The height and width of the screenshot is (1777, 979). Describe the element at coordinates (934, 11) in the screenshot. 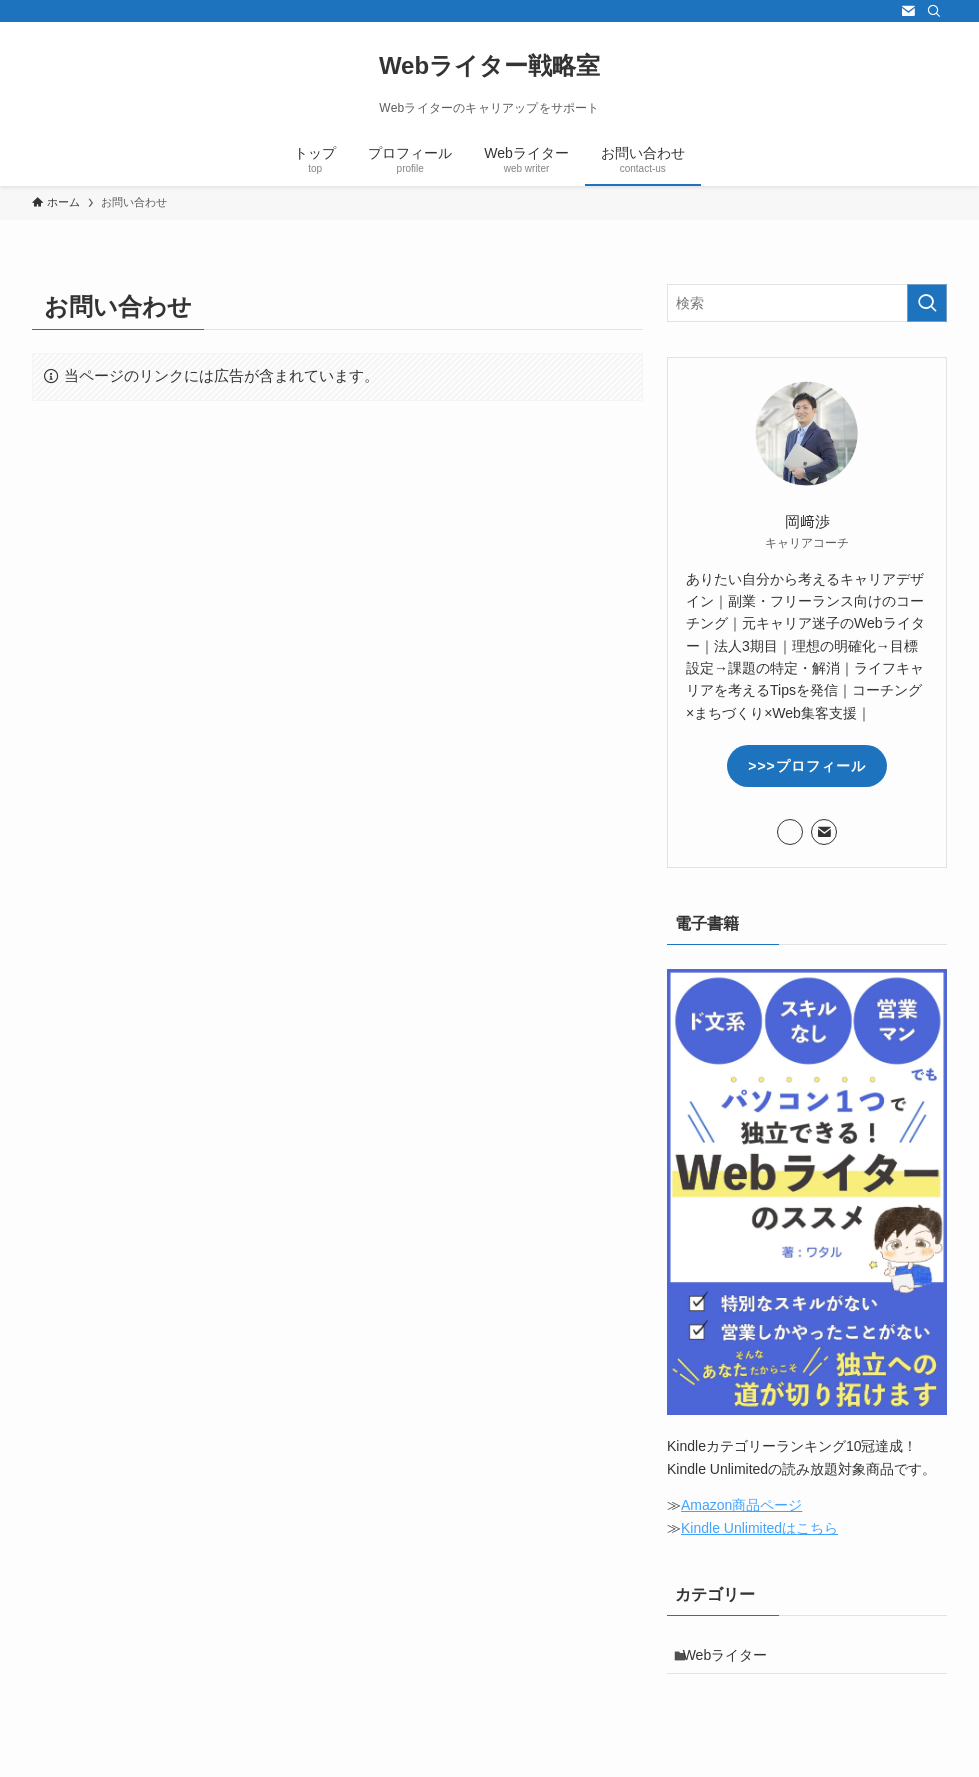

I see `[検索]` at that location.